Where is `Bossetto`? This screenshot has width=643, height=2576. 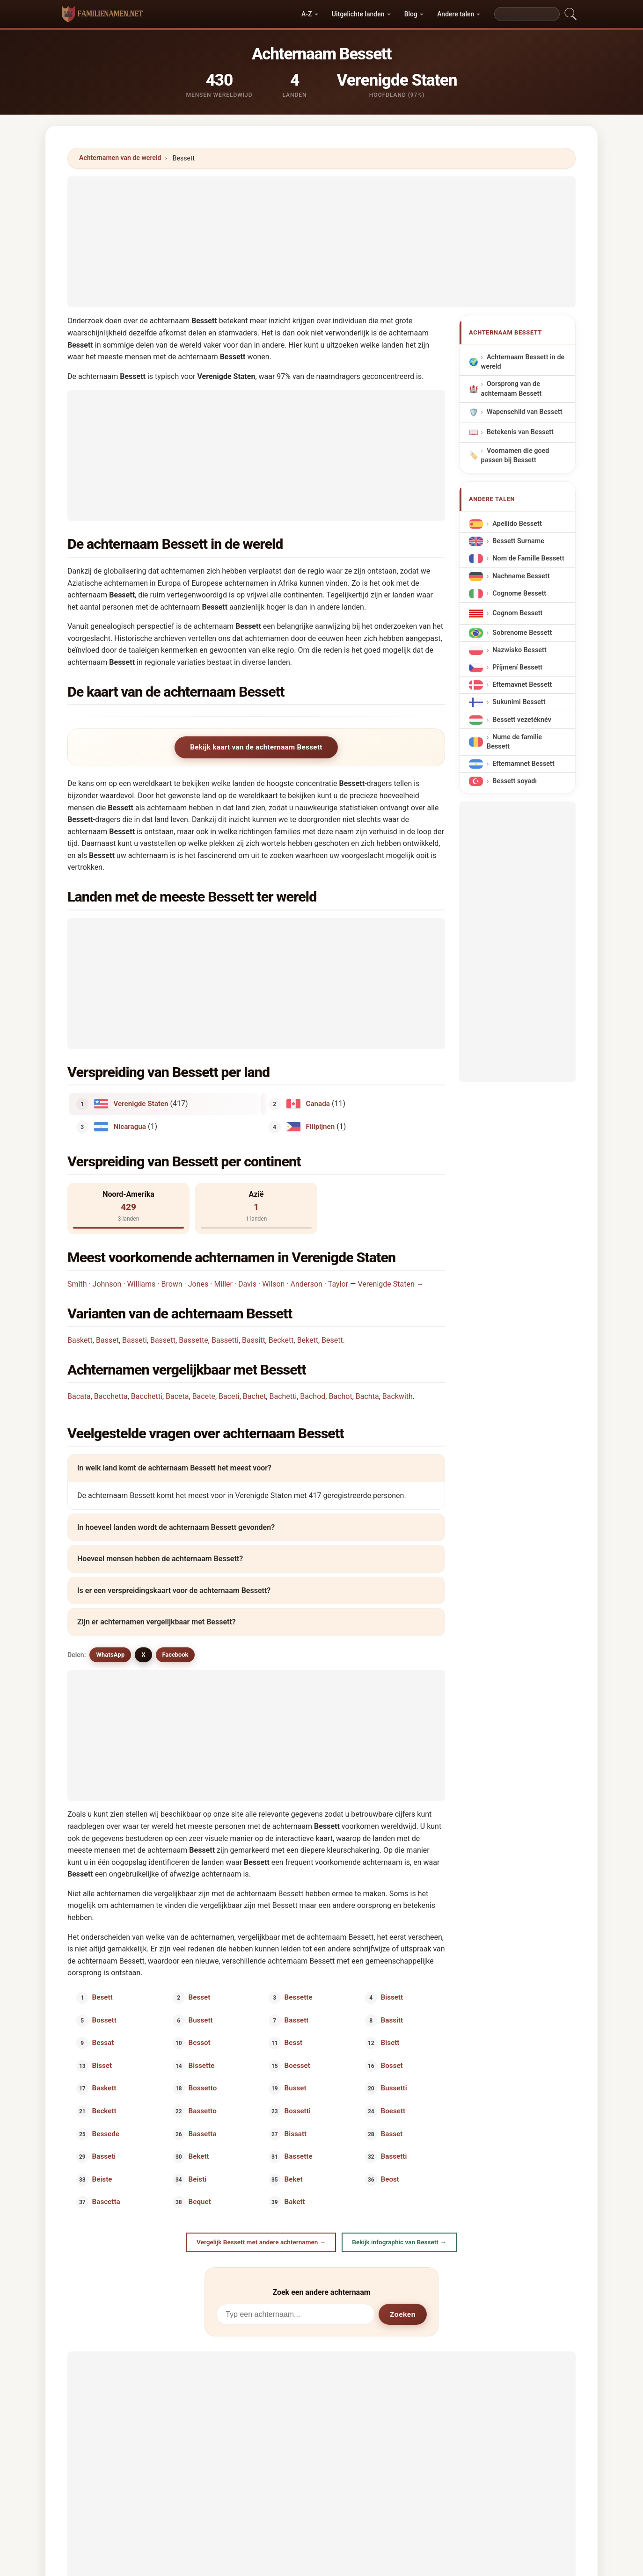
Bossetto is located at coordinates (202, 2088).